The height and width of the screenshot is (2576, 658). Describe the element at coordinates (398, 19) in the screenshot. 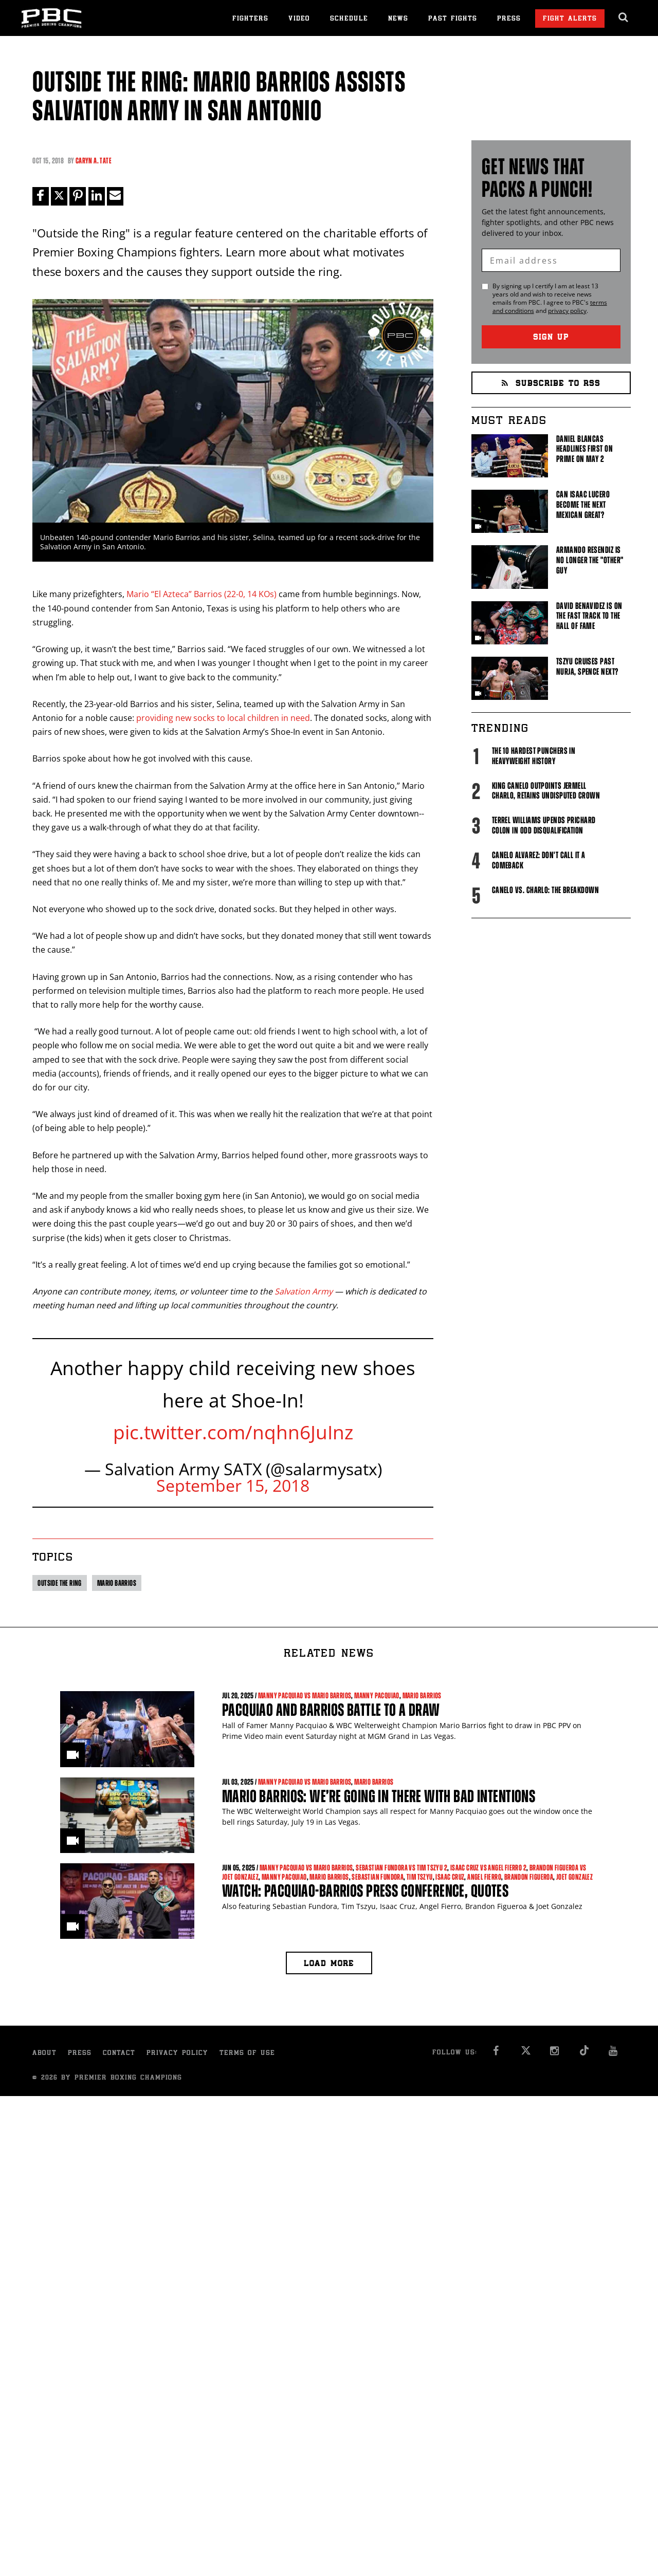

I see `News` at that location.